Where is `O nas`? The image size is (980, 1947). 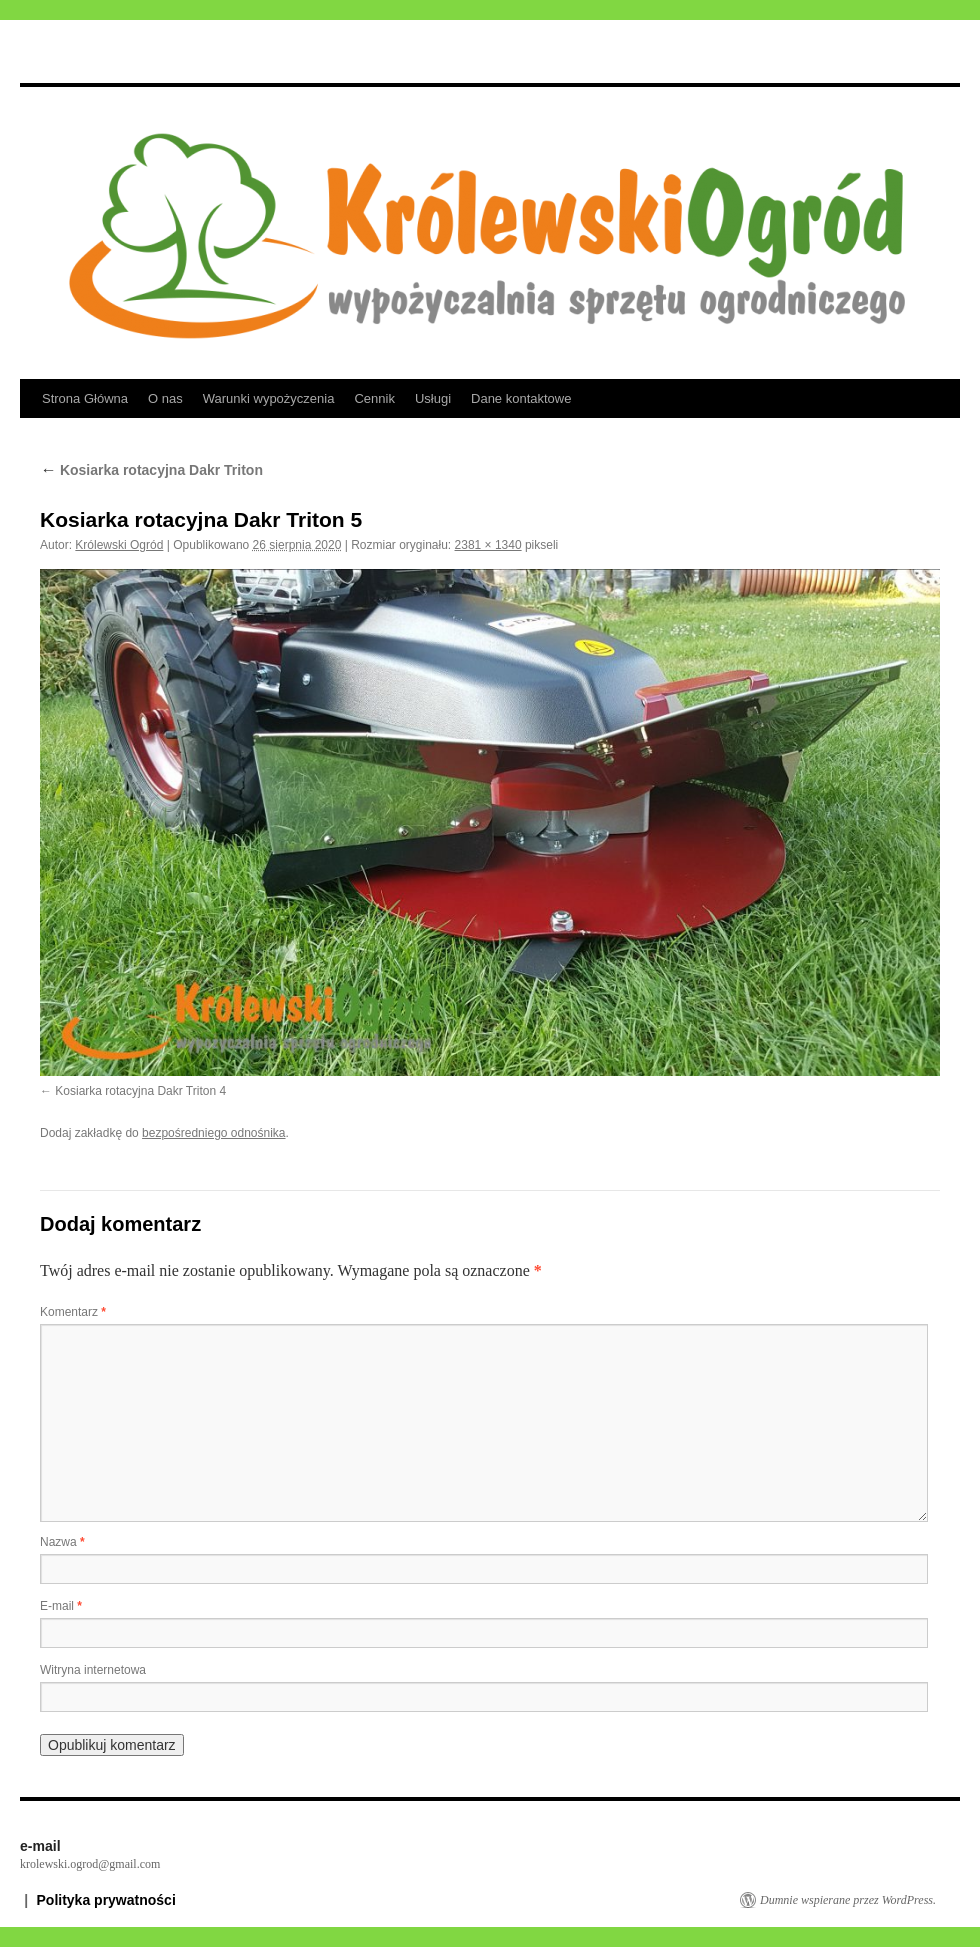 O nas is located at coordinates (165, 398).